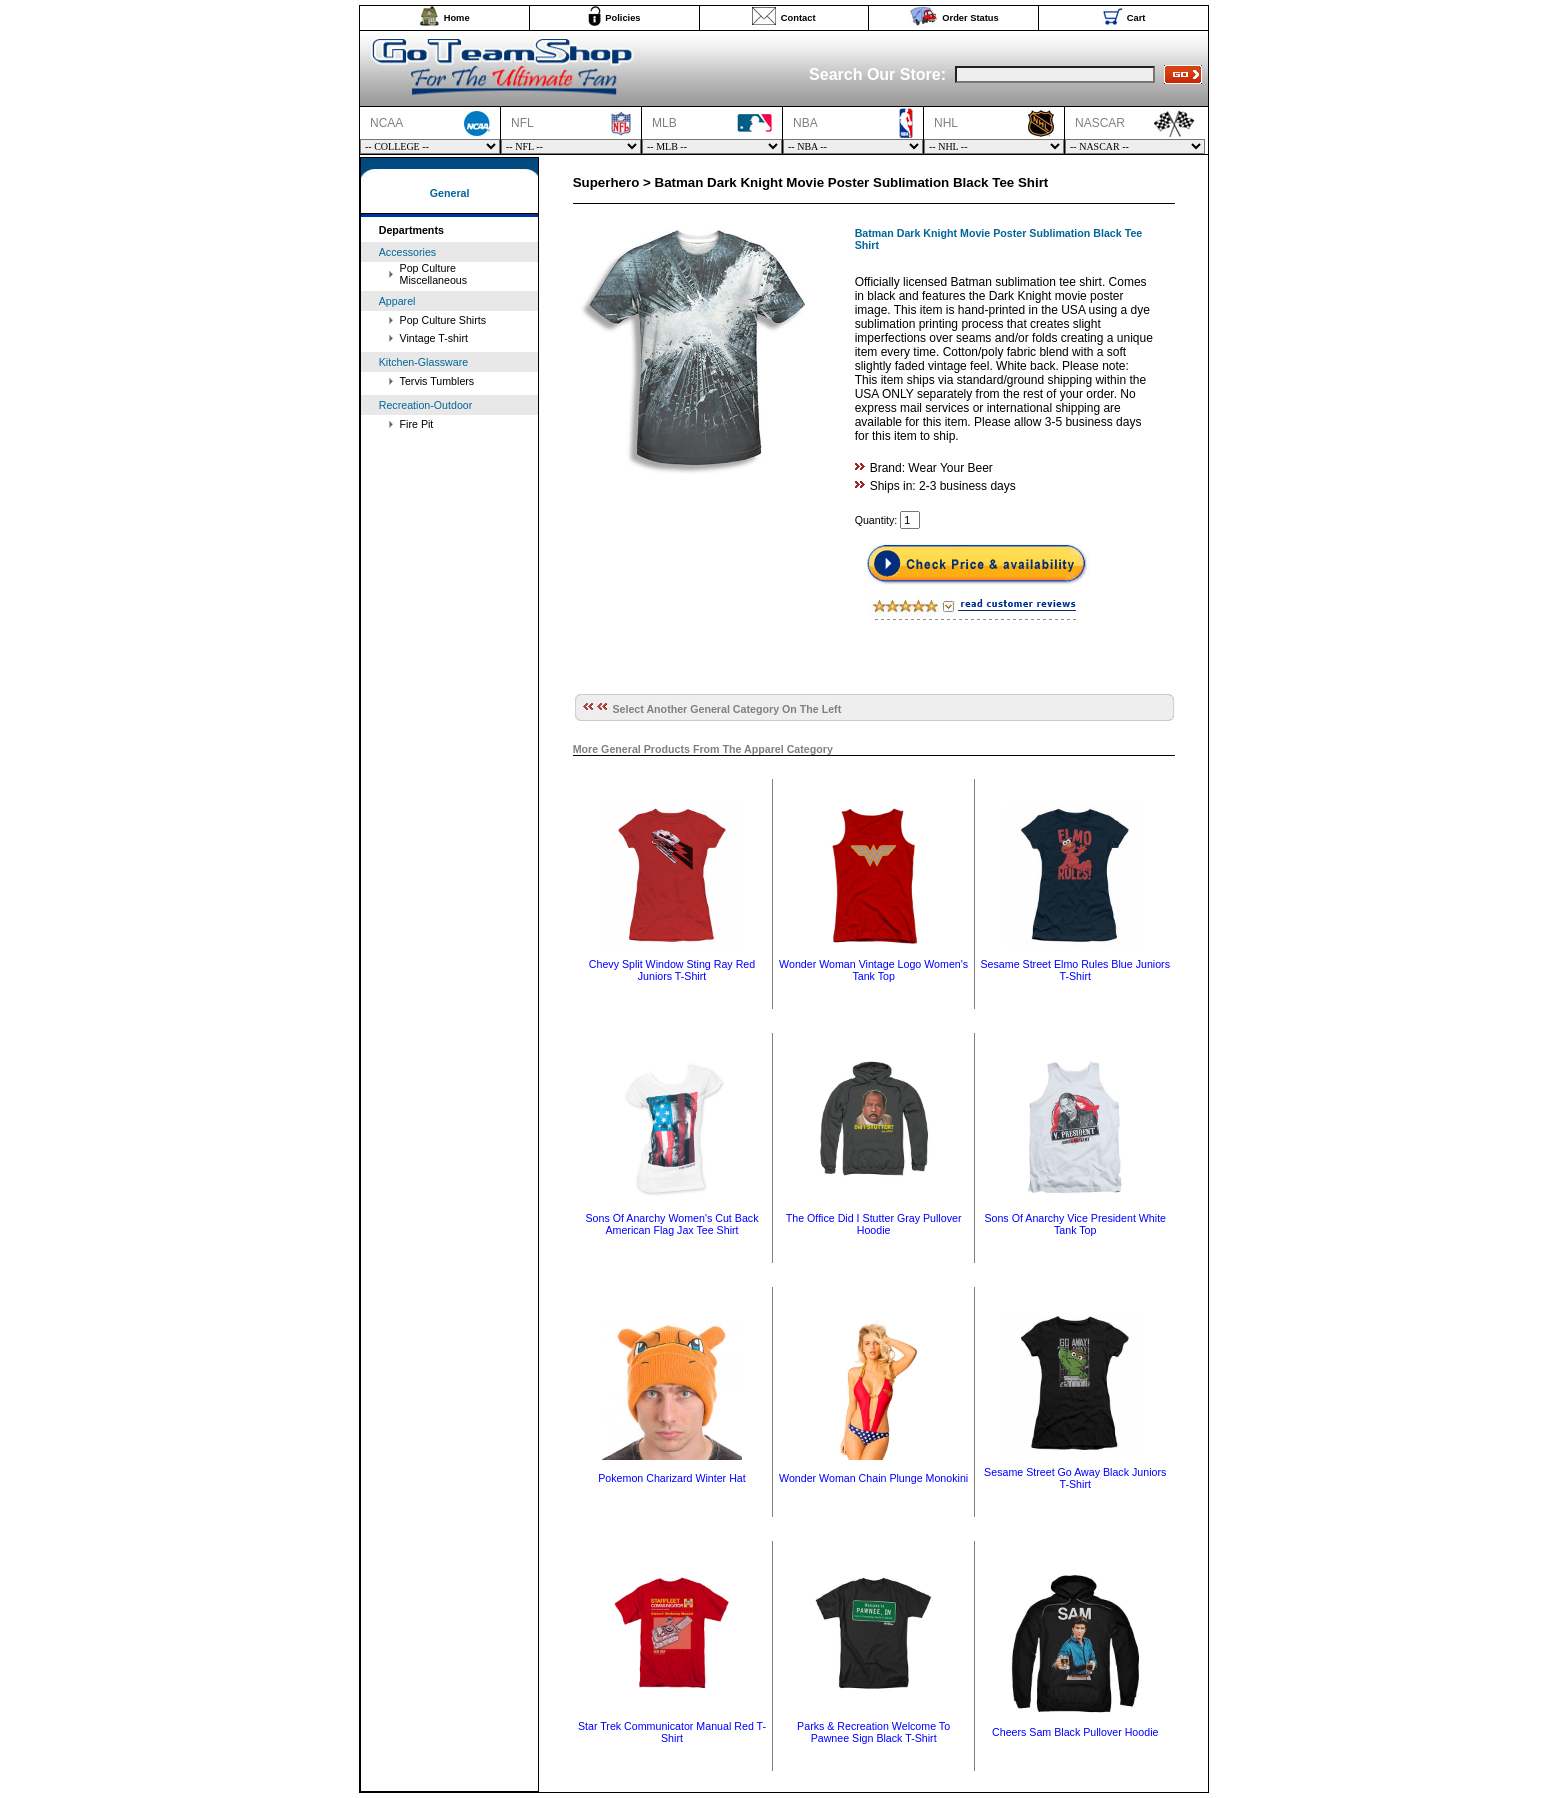 The width and height of the screenshot is (1568, 1798). I want to click on Sesame Street Go Away Black Juniors T-Shirt, so click(1075, 1478).